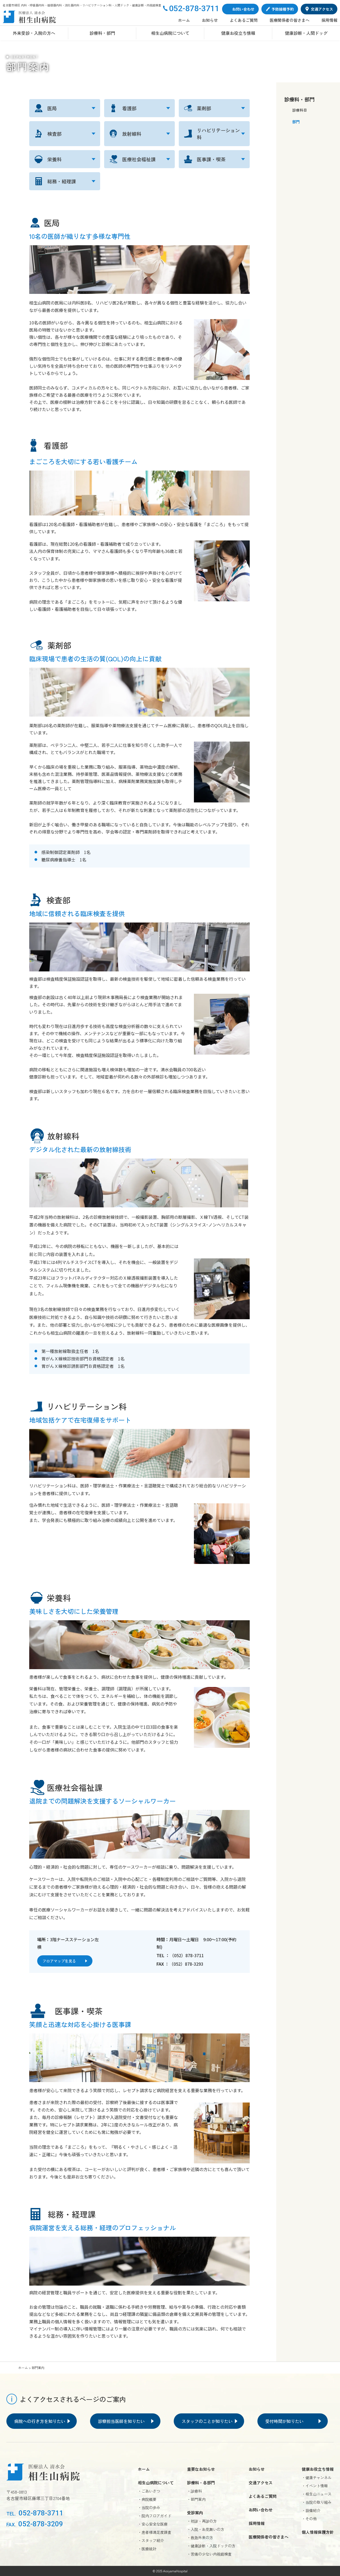 The height and width of the screenshot is (2576, 340). What do you see at coordinates (139, 159) in the screenshot?
I see `医療社会福祉課` at bounding box center [139, 159].